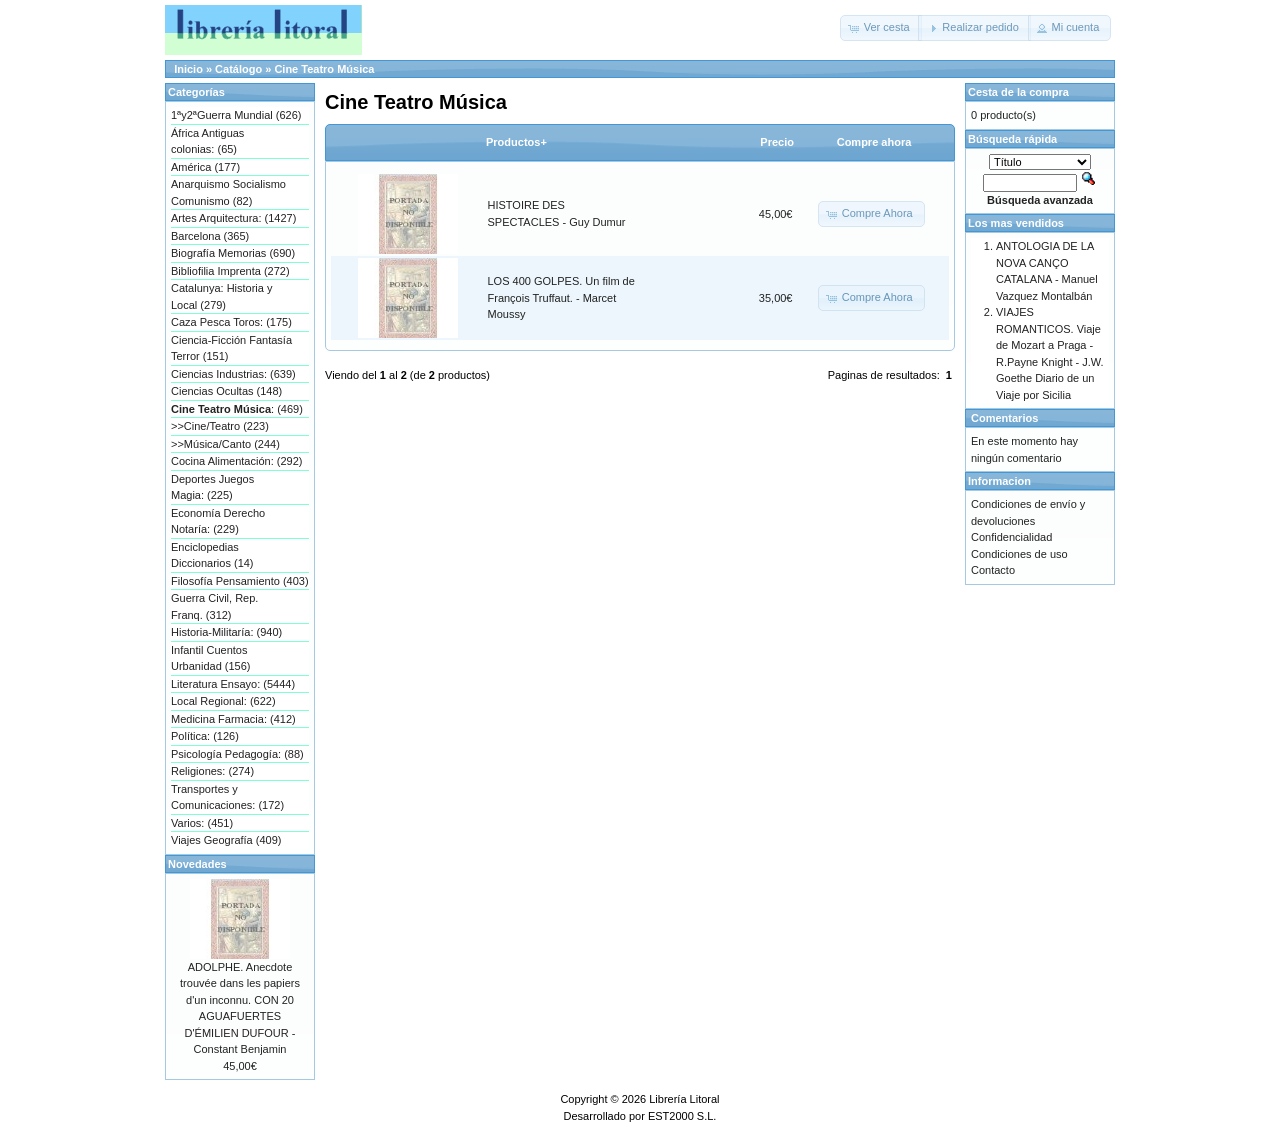 The image size is (1280, 1135). Describe the element at coordinates (212, 555) in the screenshot. I see `Enciclopedias Diccionarios (14)` at that location.